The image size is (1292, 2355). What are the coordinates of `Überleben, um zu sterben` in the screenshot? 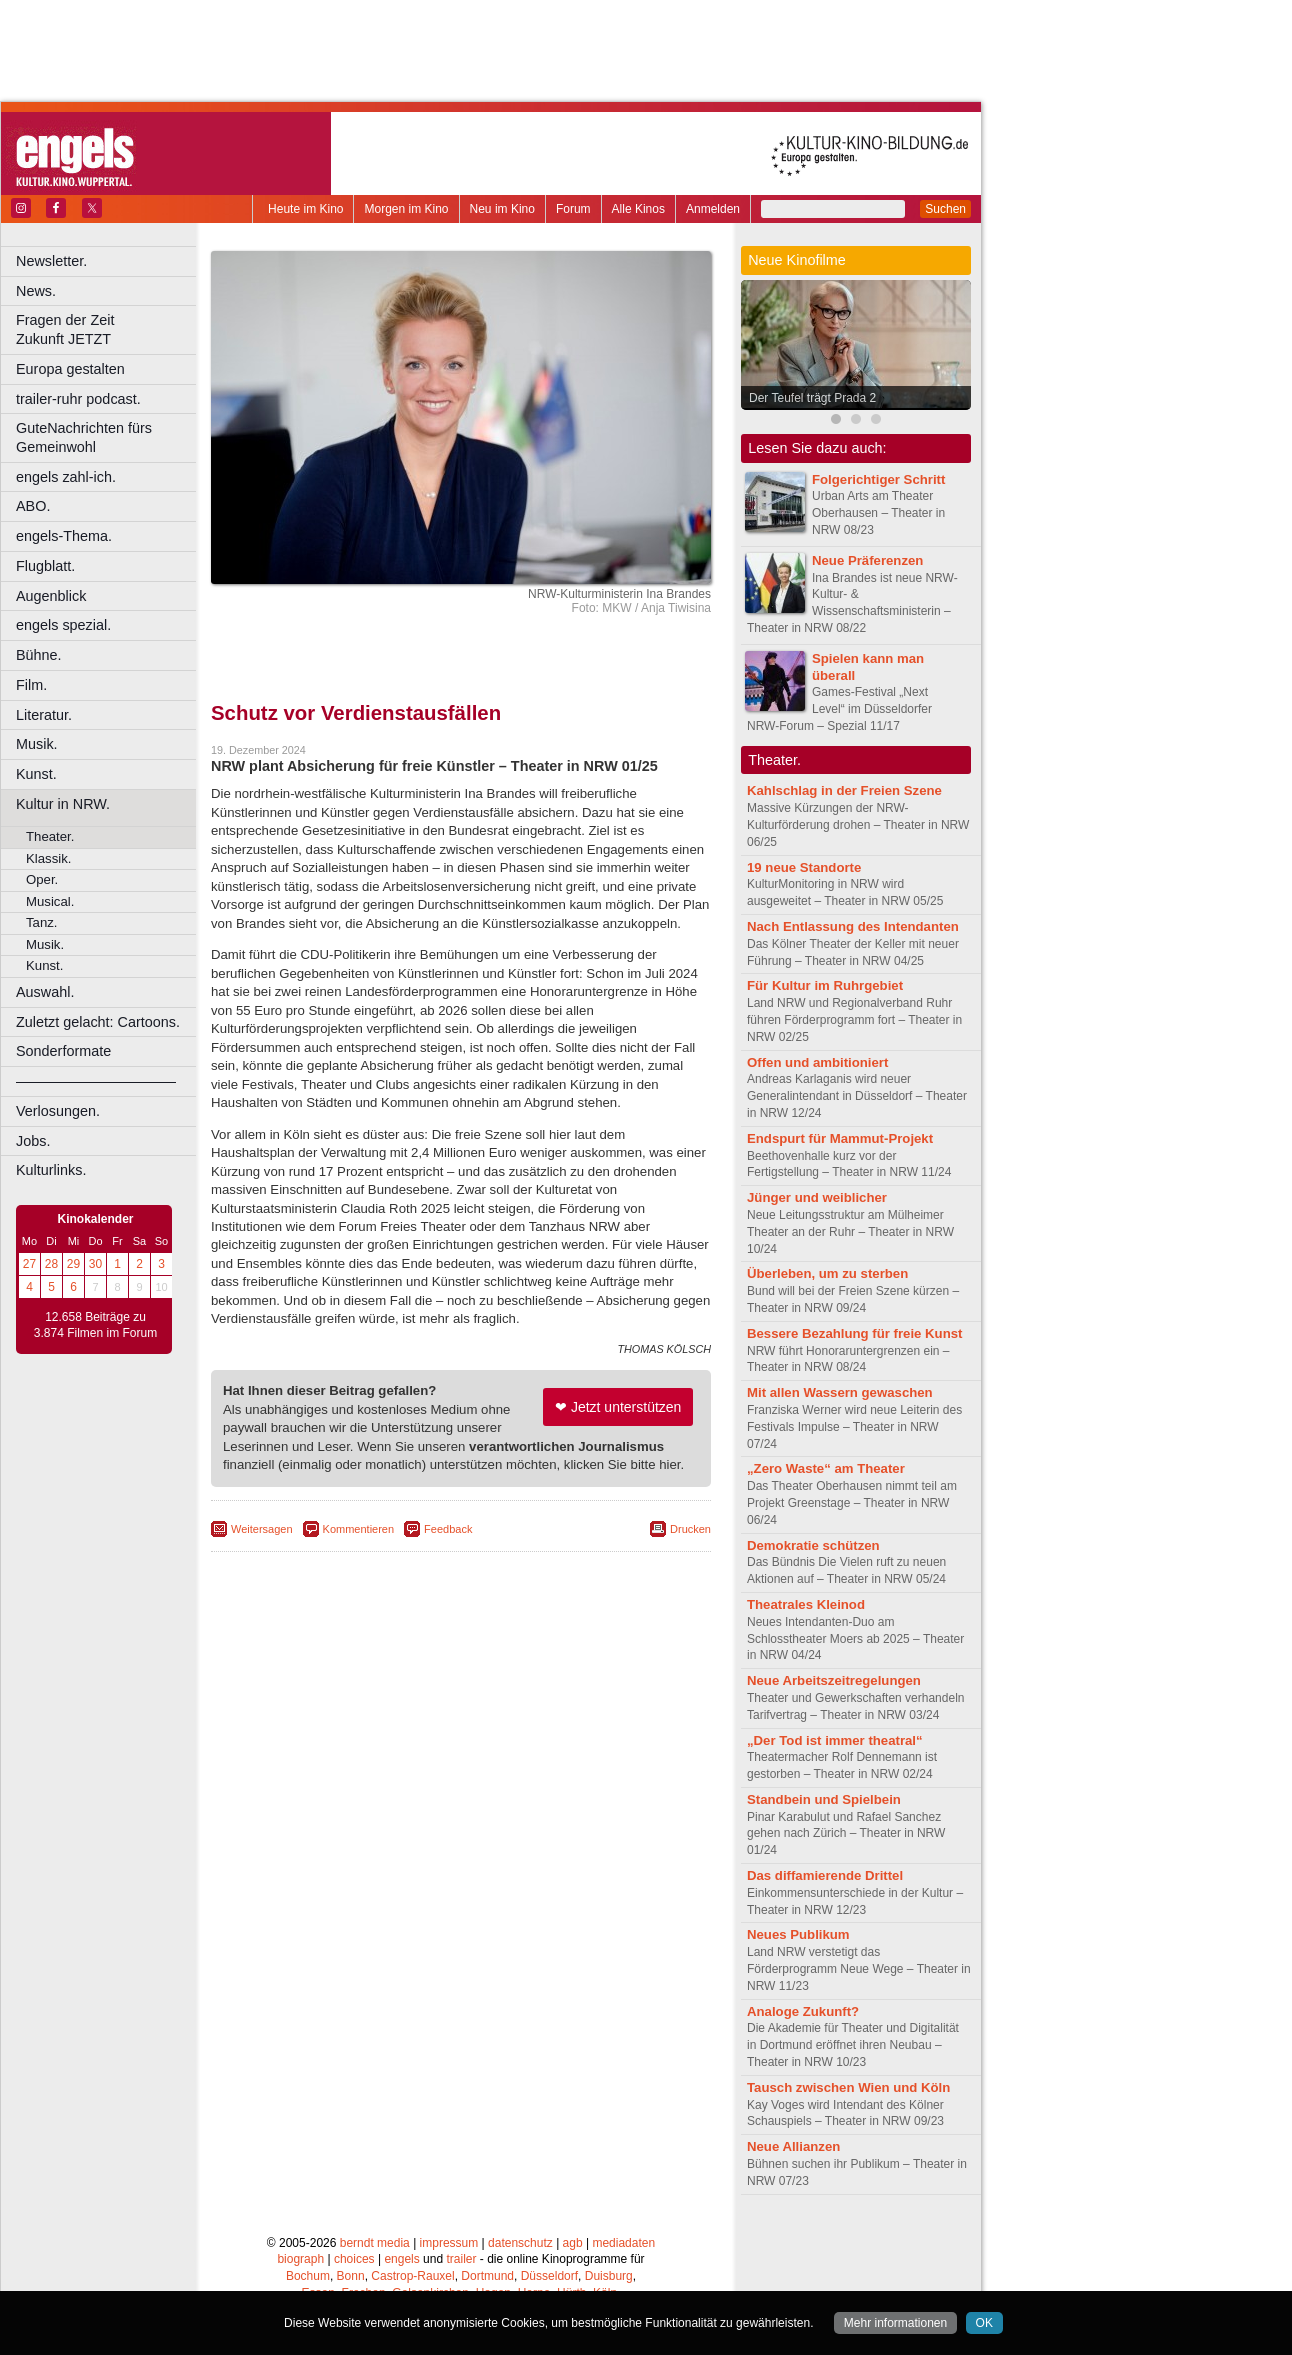 It's located at (827, 1273).